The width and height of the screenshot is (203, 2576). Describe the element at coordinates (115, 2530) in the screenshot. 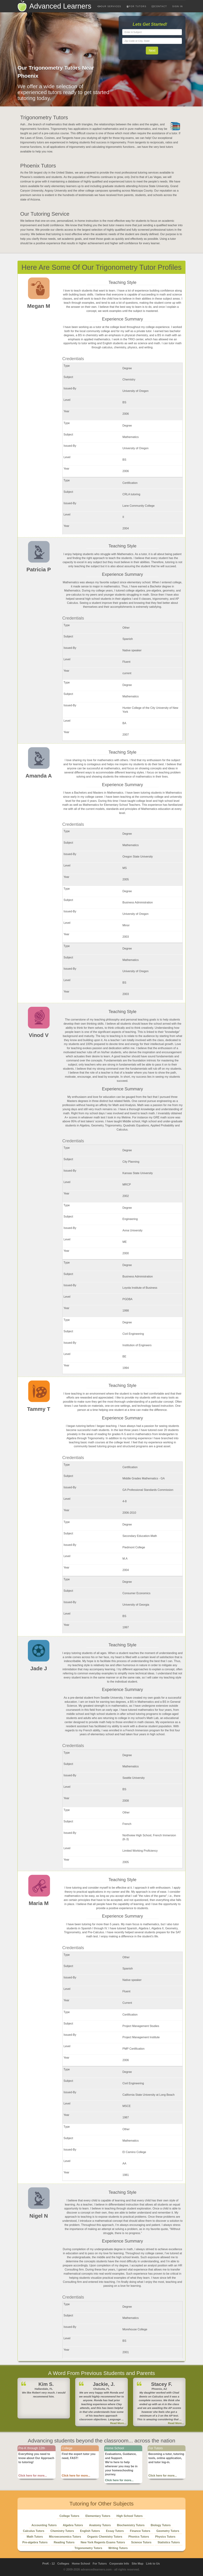

I see `Essay Tutors` at that location.